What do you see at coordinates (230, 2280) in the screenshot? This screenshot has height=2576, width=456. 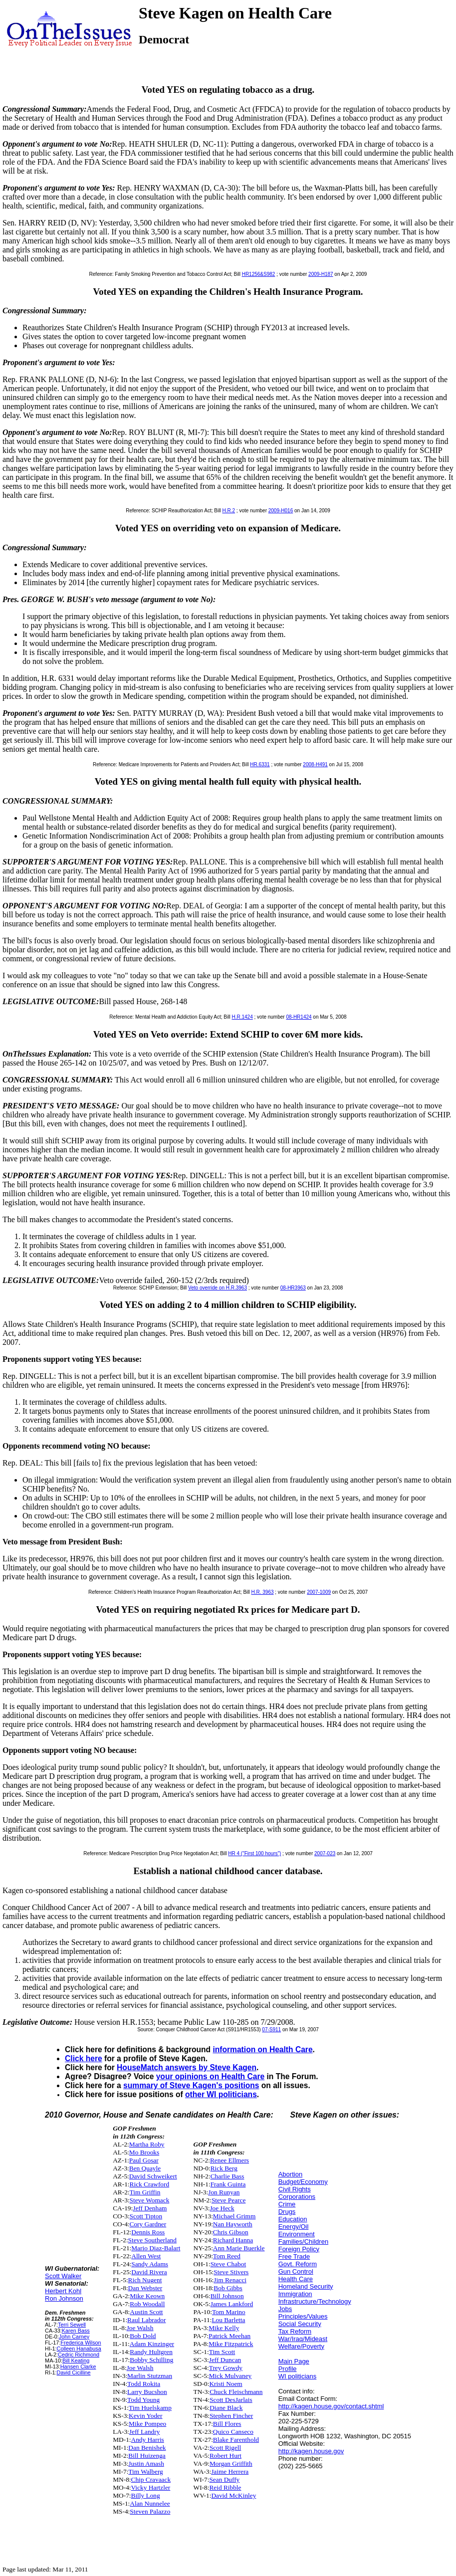 I see `Jim Renacci` at bounding box center [230, 2280].